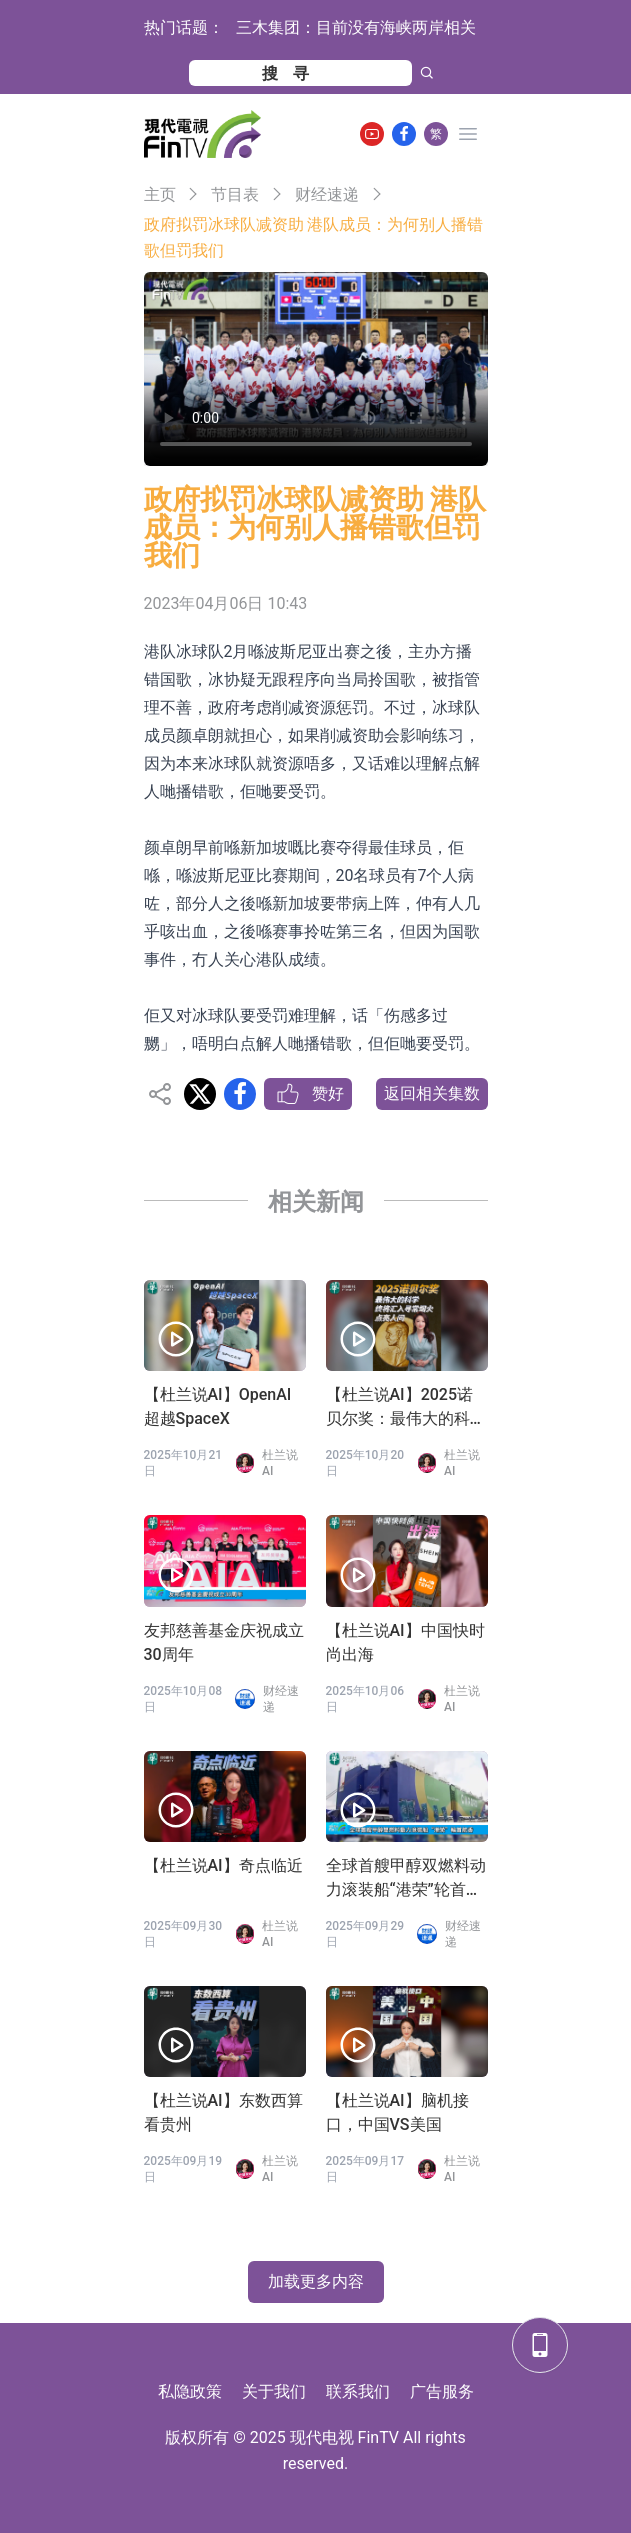 This screenshot has width=631, height=2533. Describe the element at coordinates (274, 2391) in the screenshot. I see `关于我们` at that location.